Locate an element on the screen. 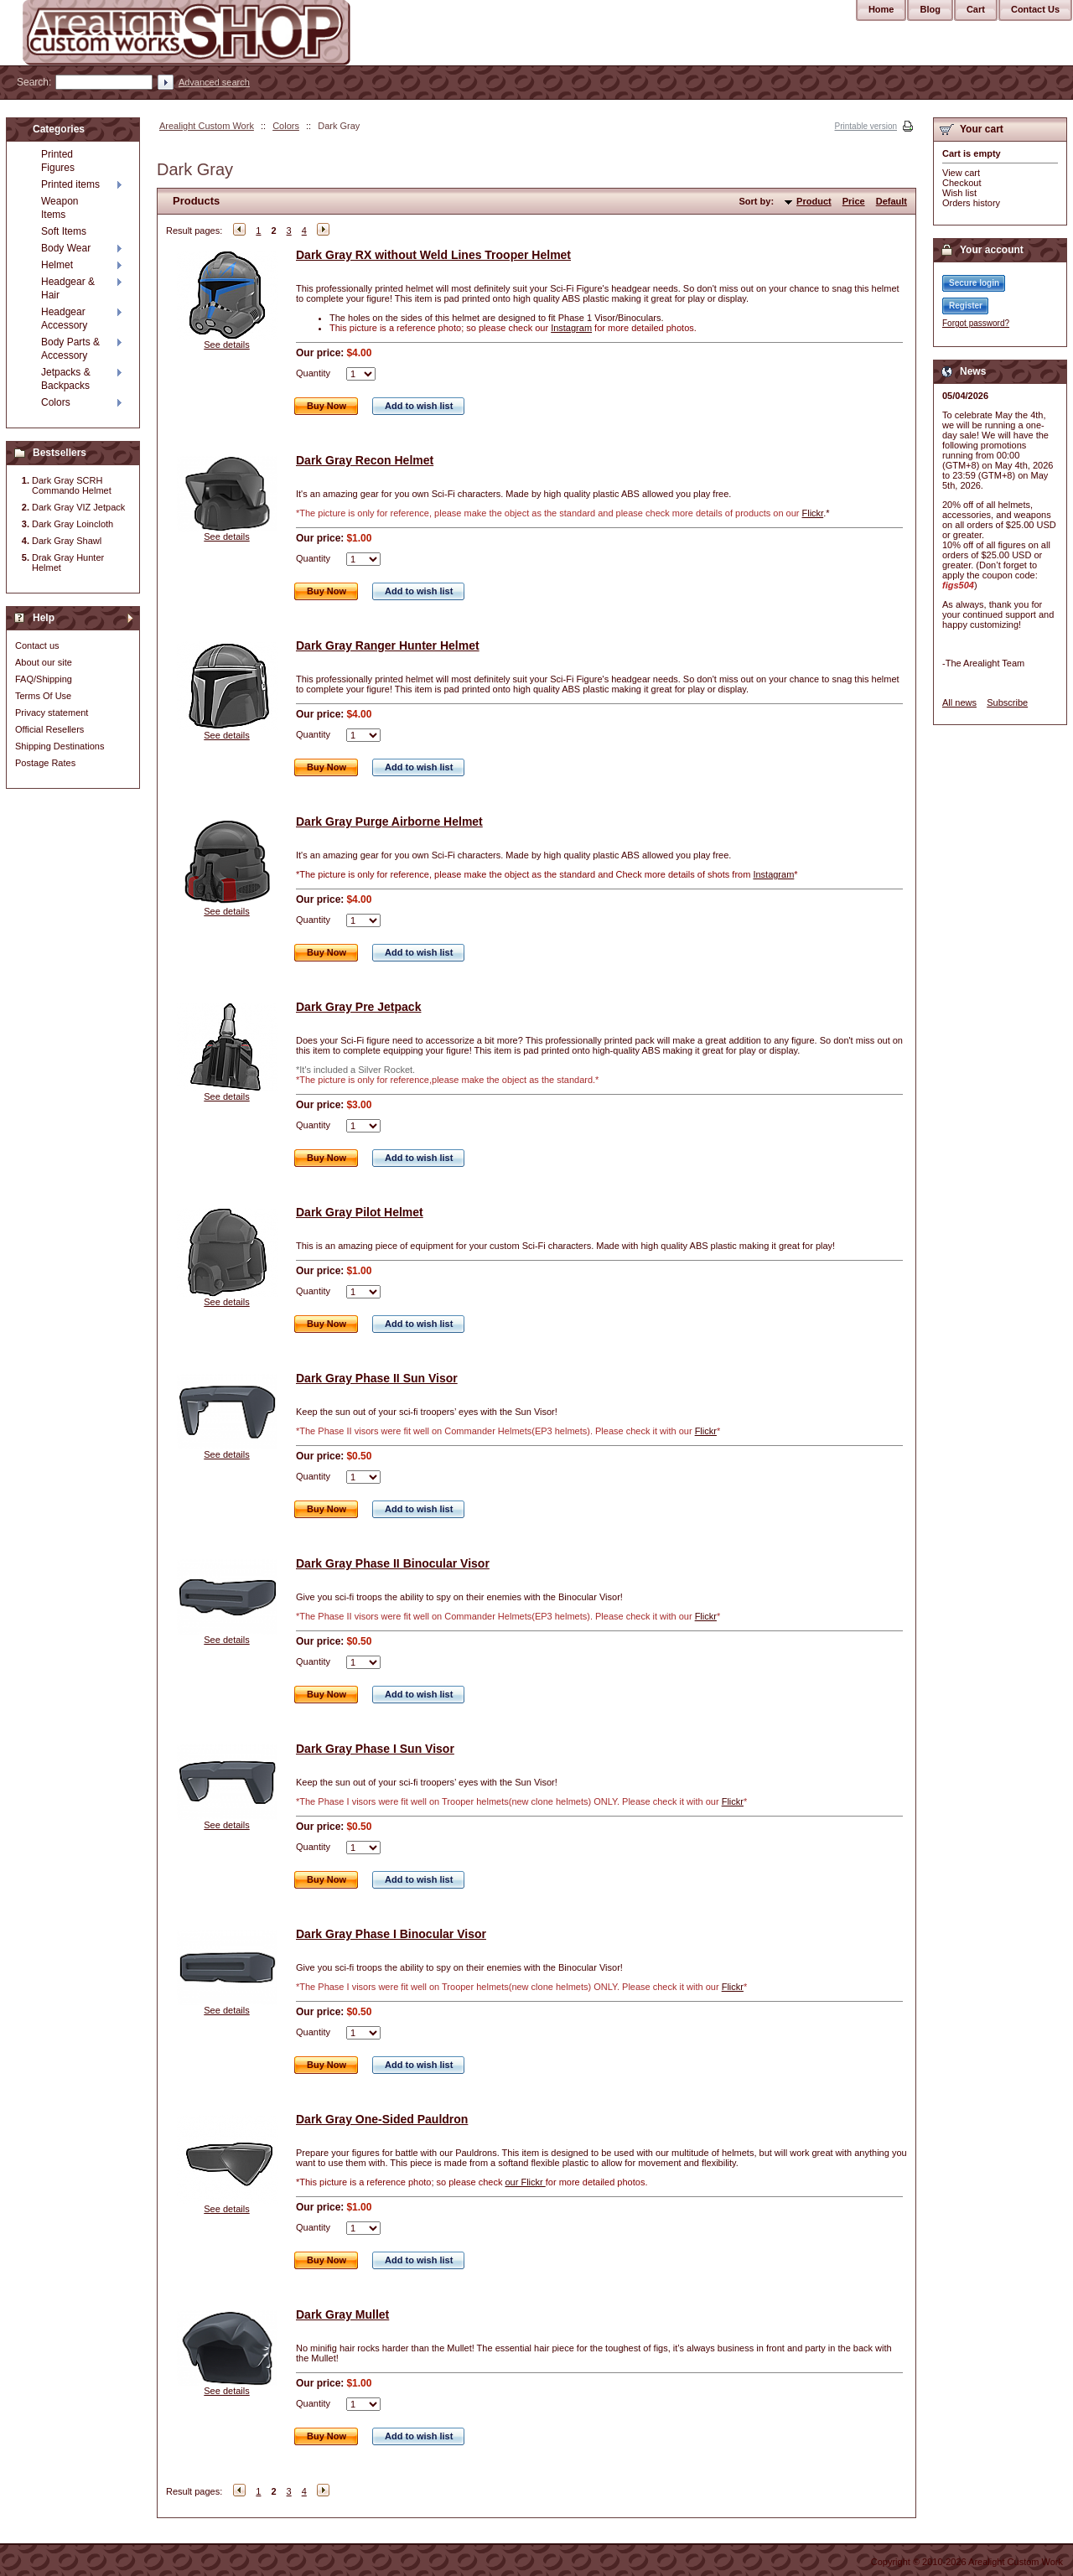 The height and width of the screenshot is (2576, 1073). Arealight Custom Work is located at coordinates (206, 126).